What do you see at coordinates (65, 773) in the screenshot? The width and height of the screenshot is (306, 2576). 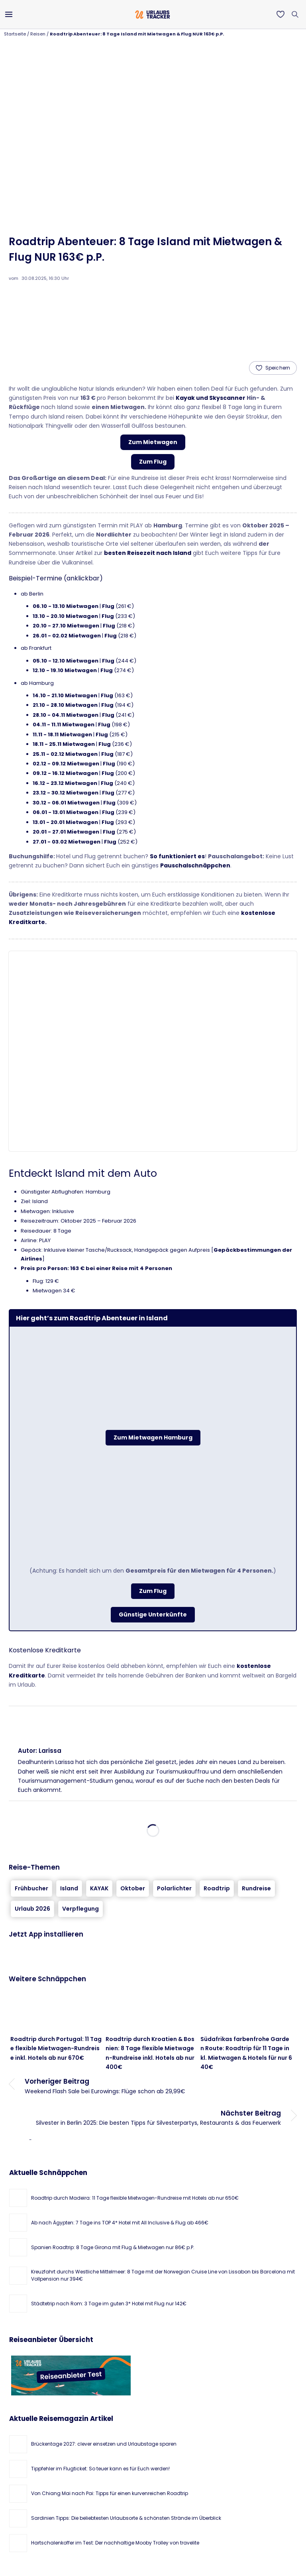 I see `09.12 - 16.12 Mietwagen` at bounding box center [65, 773].